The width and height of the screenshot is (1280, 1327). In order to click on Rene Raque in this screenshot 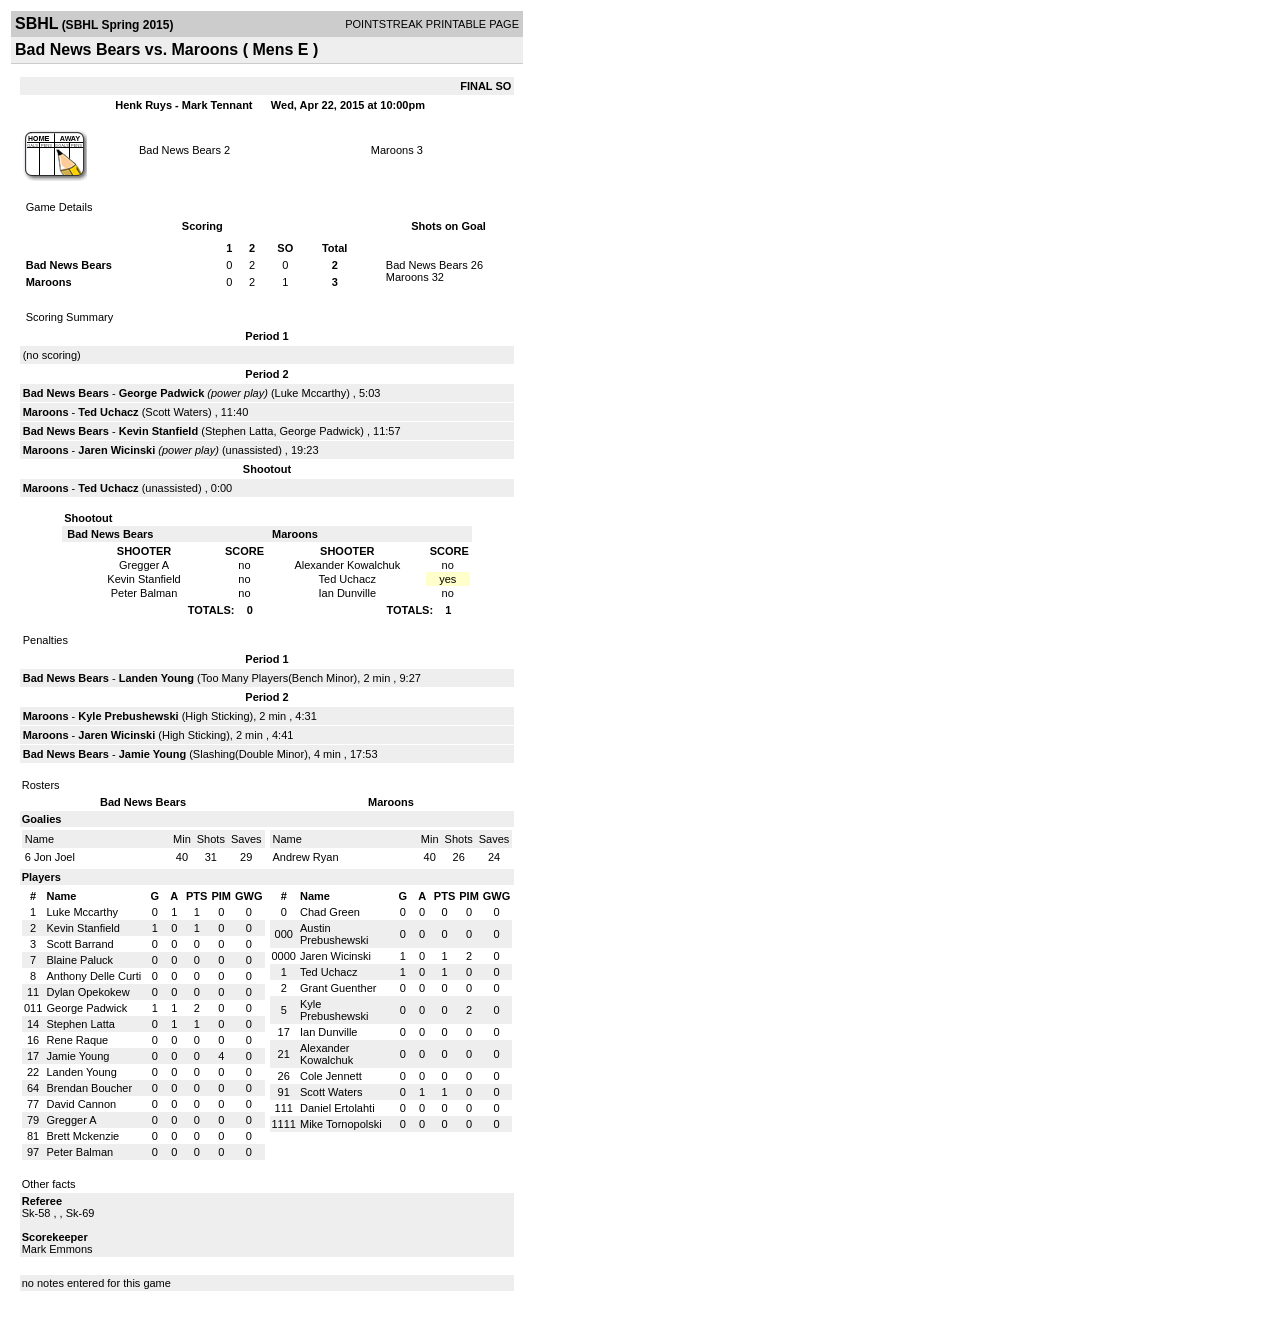, I will do `click(77, 1040)`.